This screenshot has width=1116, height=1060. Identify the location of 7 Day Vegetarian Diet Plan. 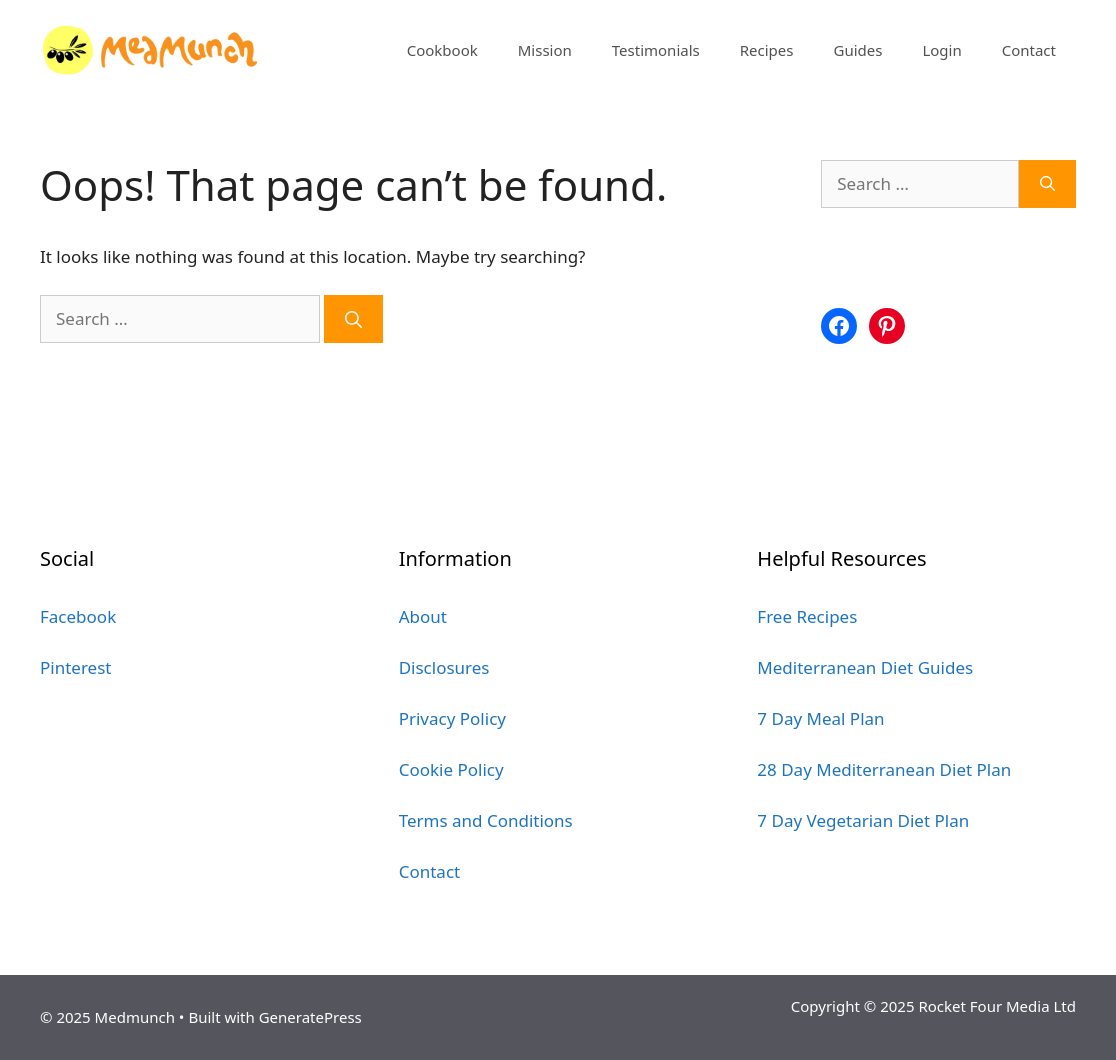
(863, 820).